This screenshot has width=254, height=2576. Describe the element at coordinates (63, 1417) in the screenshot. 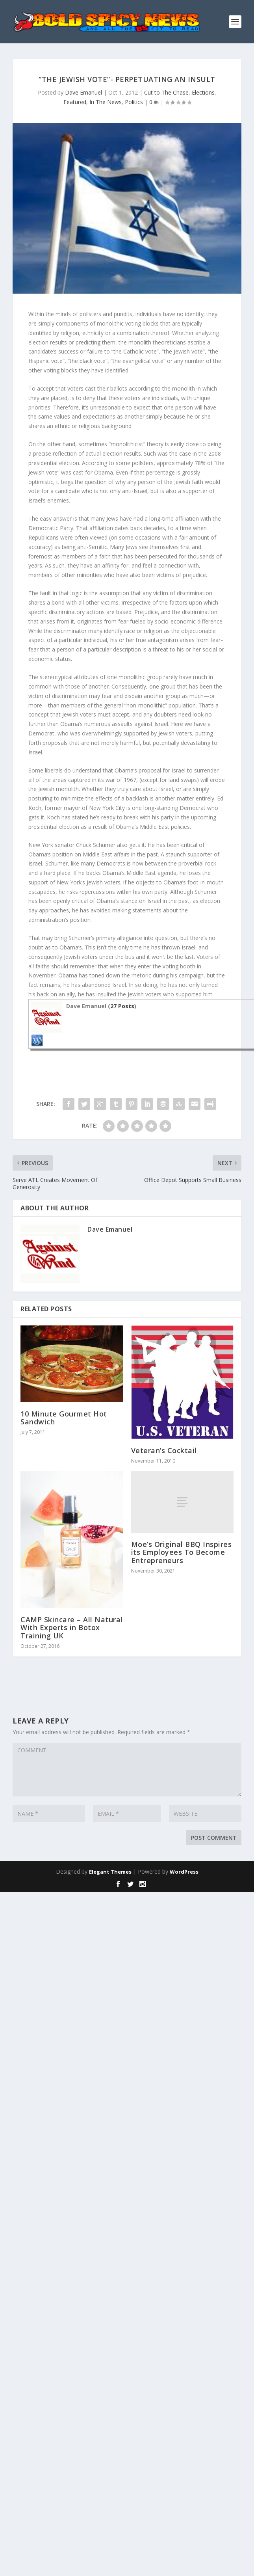

I see `10 Minute Gourmet Hot Sandwich` at that location.